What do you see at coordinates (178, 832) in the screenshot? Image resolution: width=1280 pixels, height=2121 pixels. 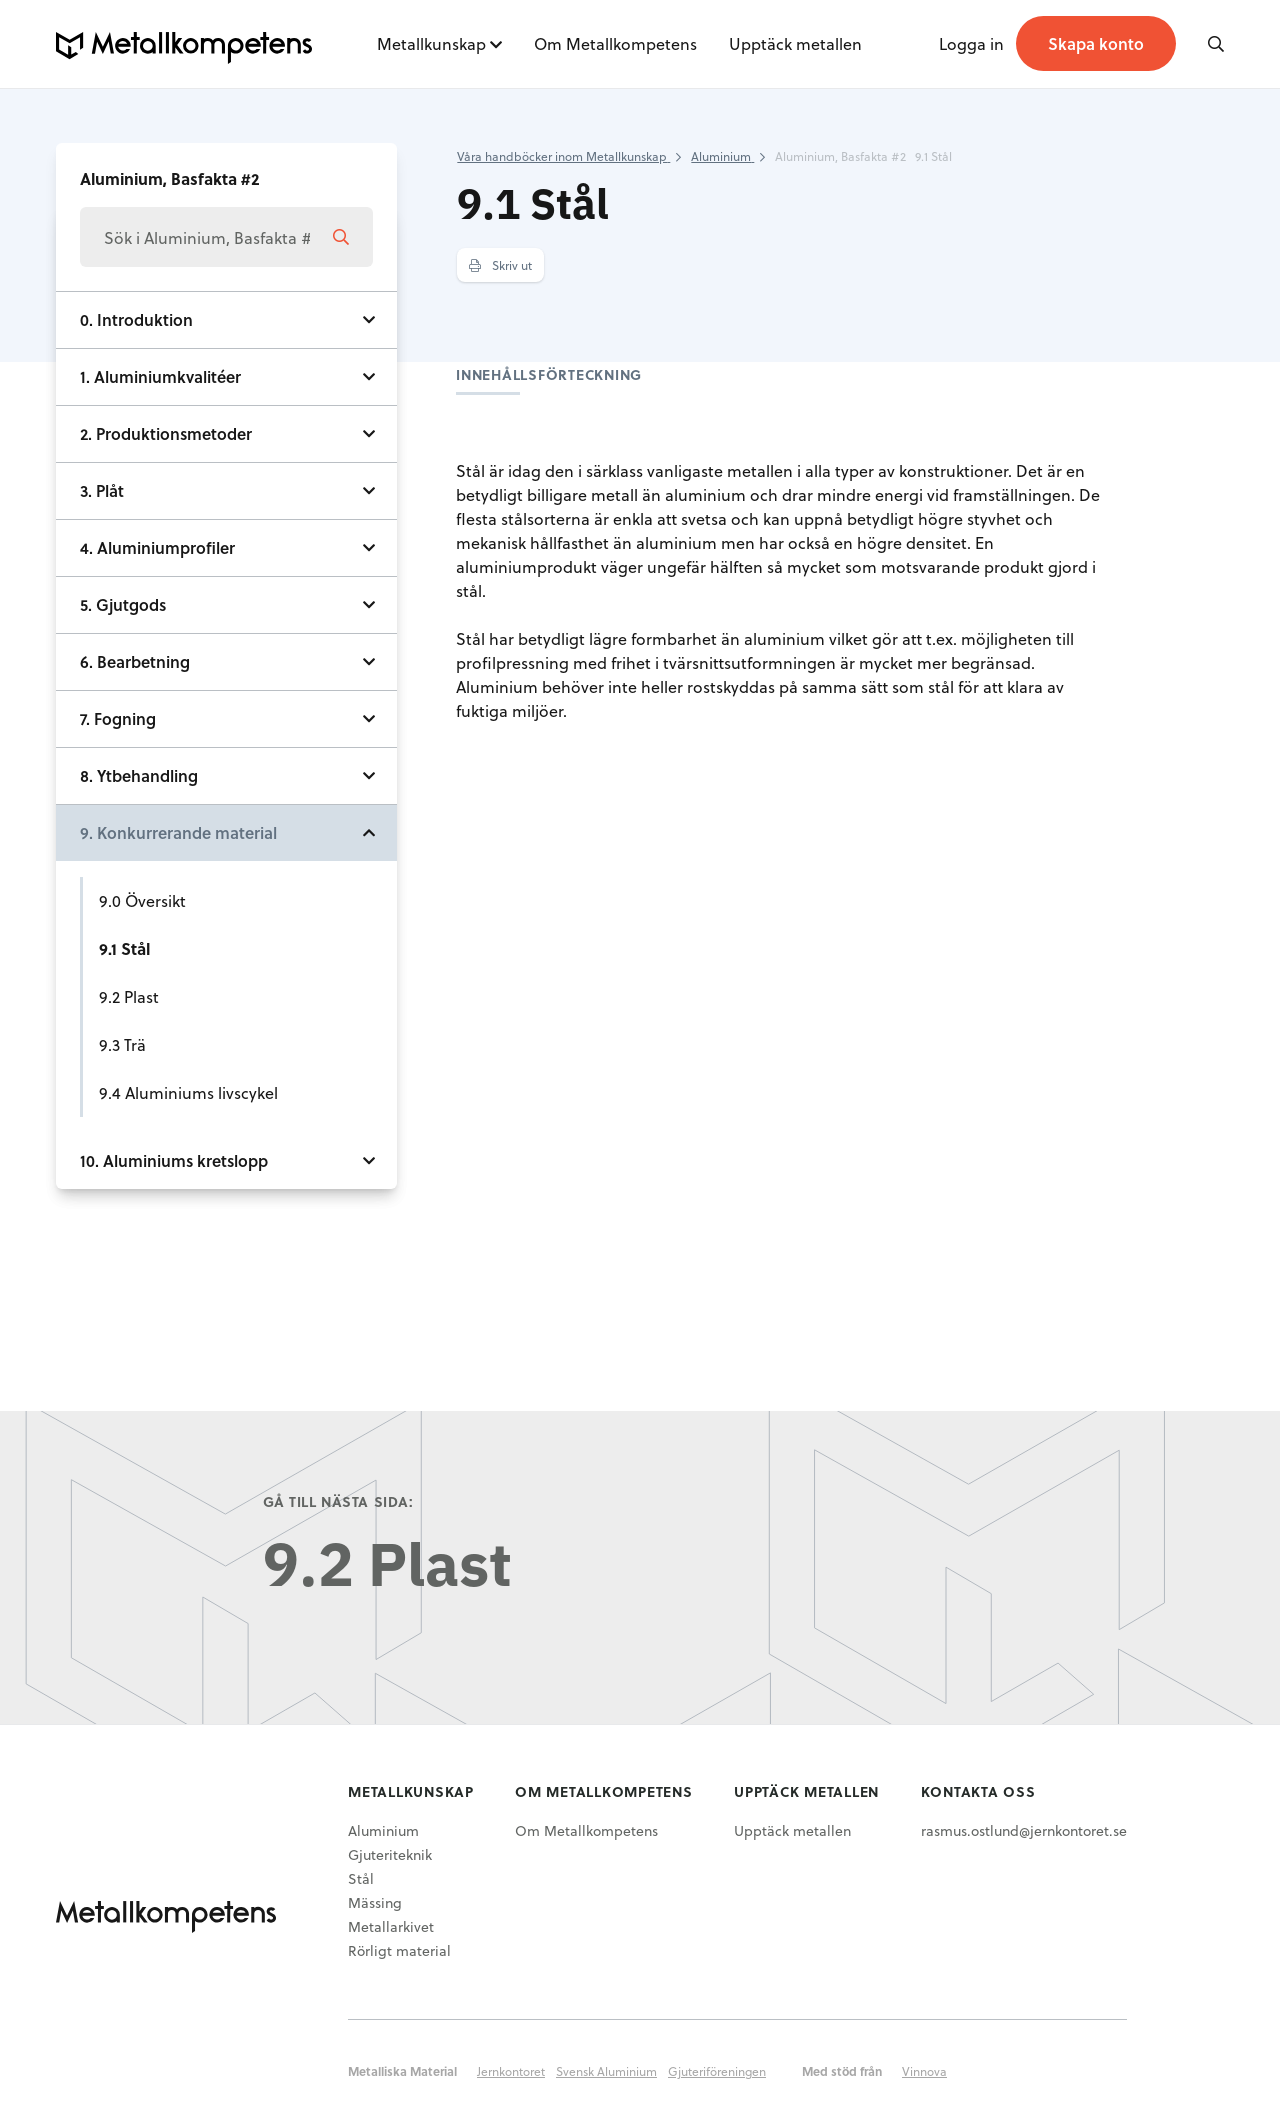 I see `9. Konkurrerande material` at bounding box center [178, 832].